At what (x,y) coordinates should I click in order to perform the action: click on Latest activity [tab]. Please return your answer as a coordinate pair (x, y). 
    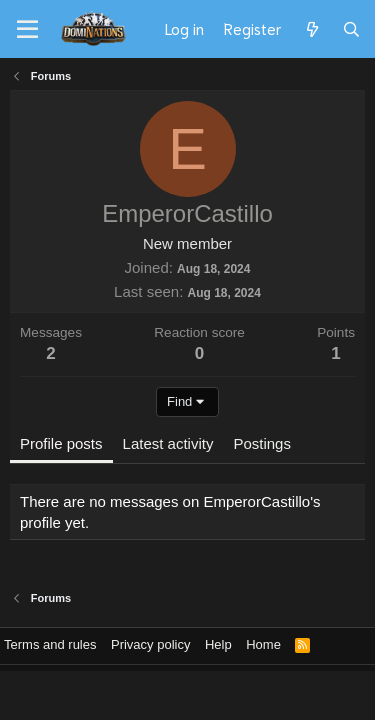
    Looking at the image, I should click on (168, 443).